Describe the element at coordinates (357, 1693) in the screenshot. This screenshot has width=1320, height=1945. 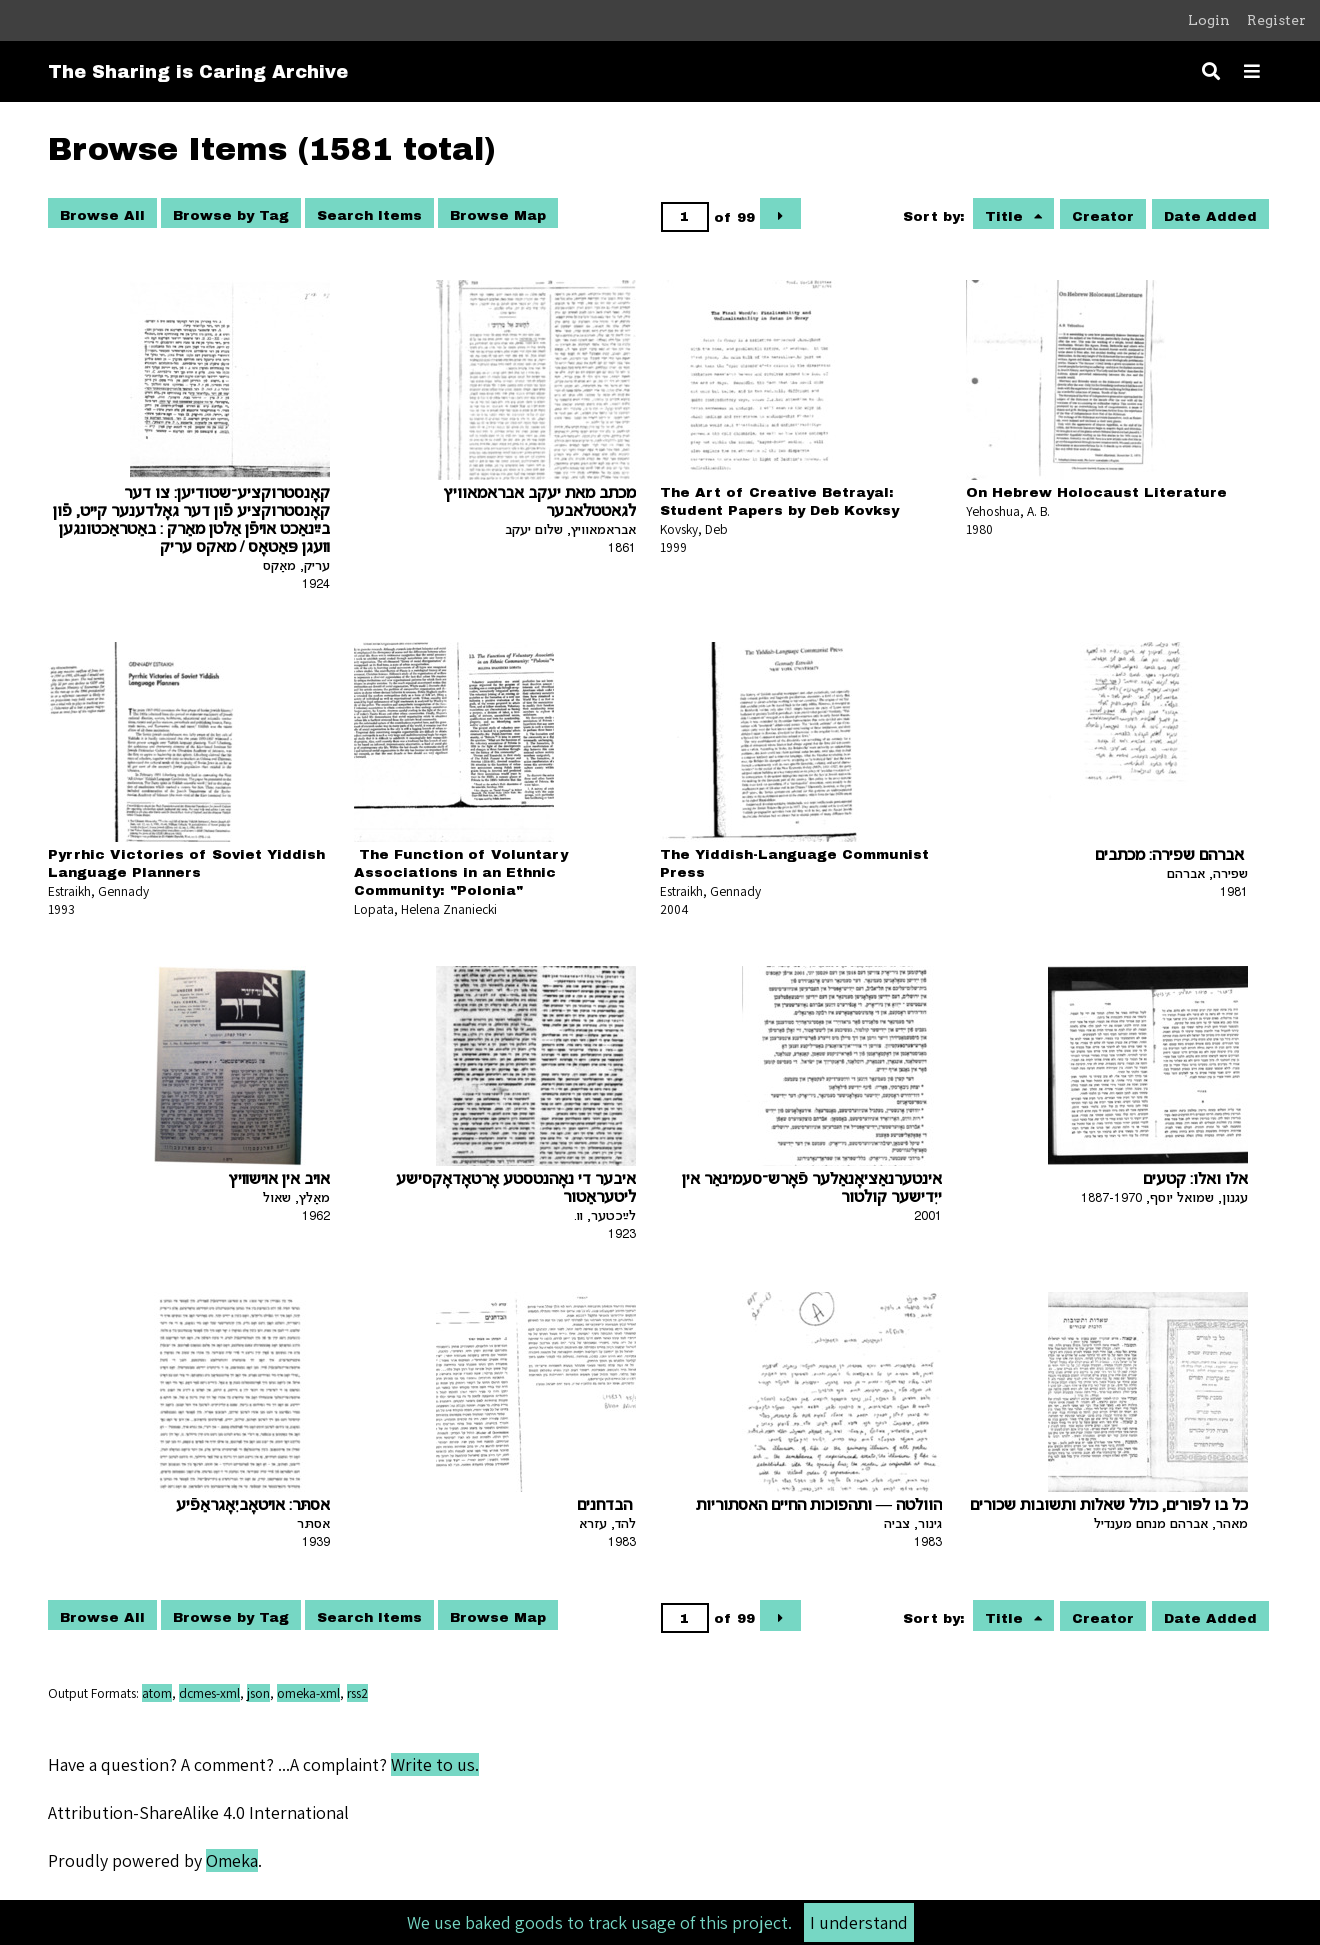
I see `rss2` at that location.